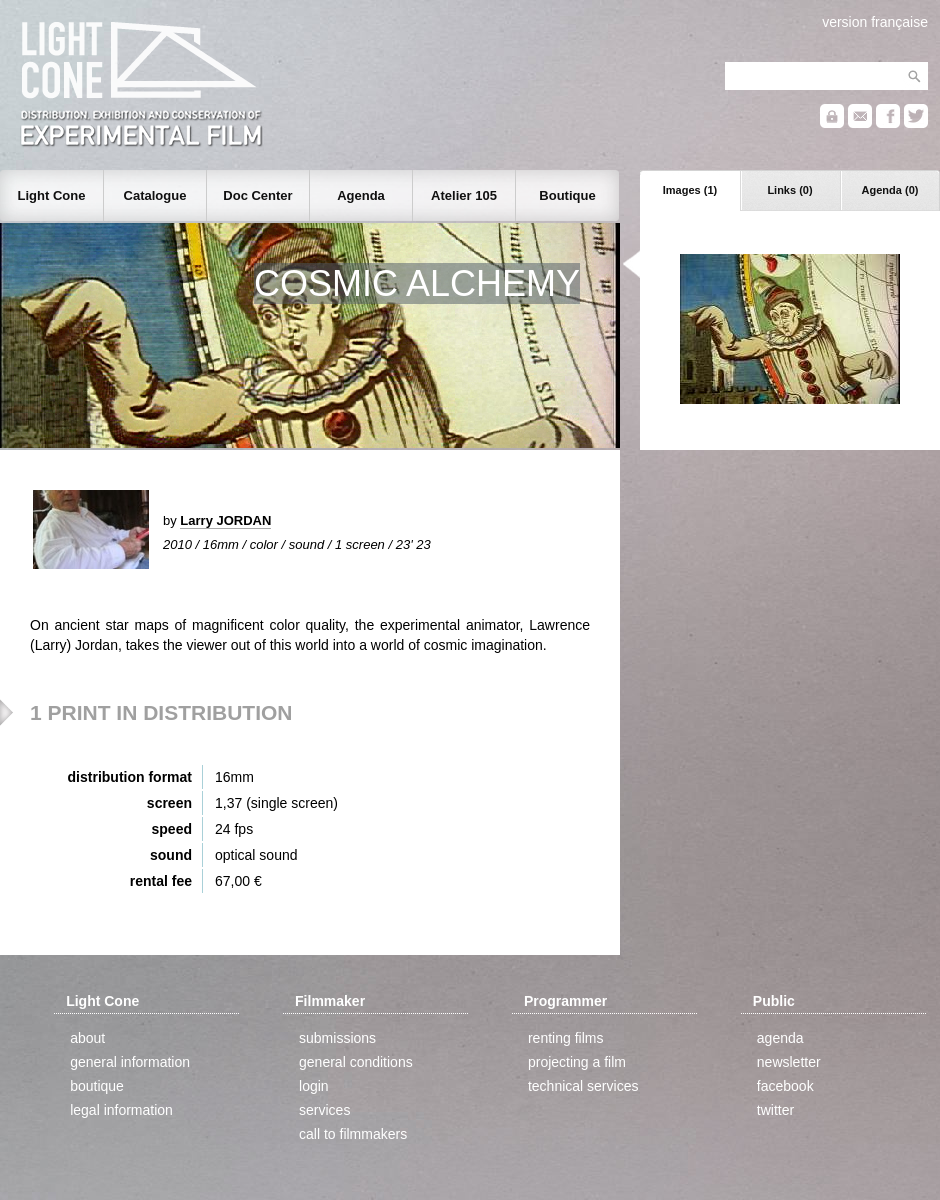 Image resolution: width=940 pixels, height=1200 pixels. I want to click on version française, so click(875, 22).